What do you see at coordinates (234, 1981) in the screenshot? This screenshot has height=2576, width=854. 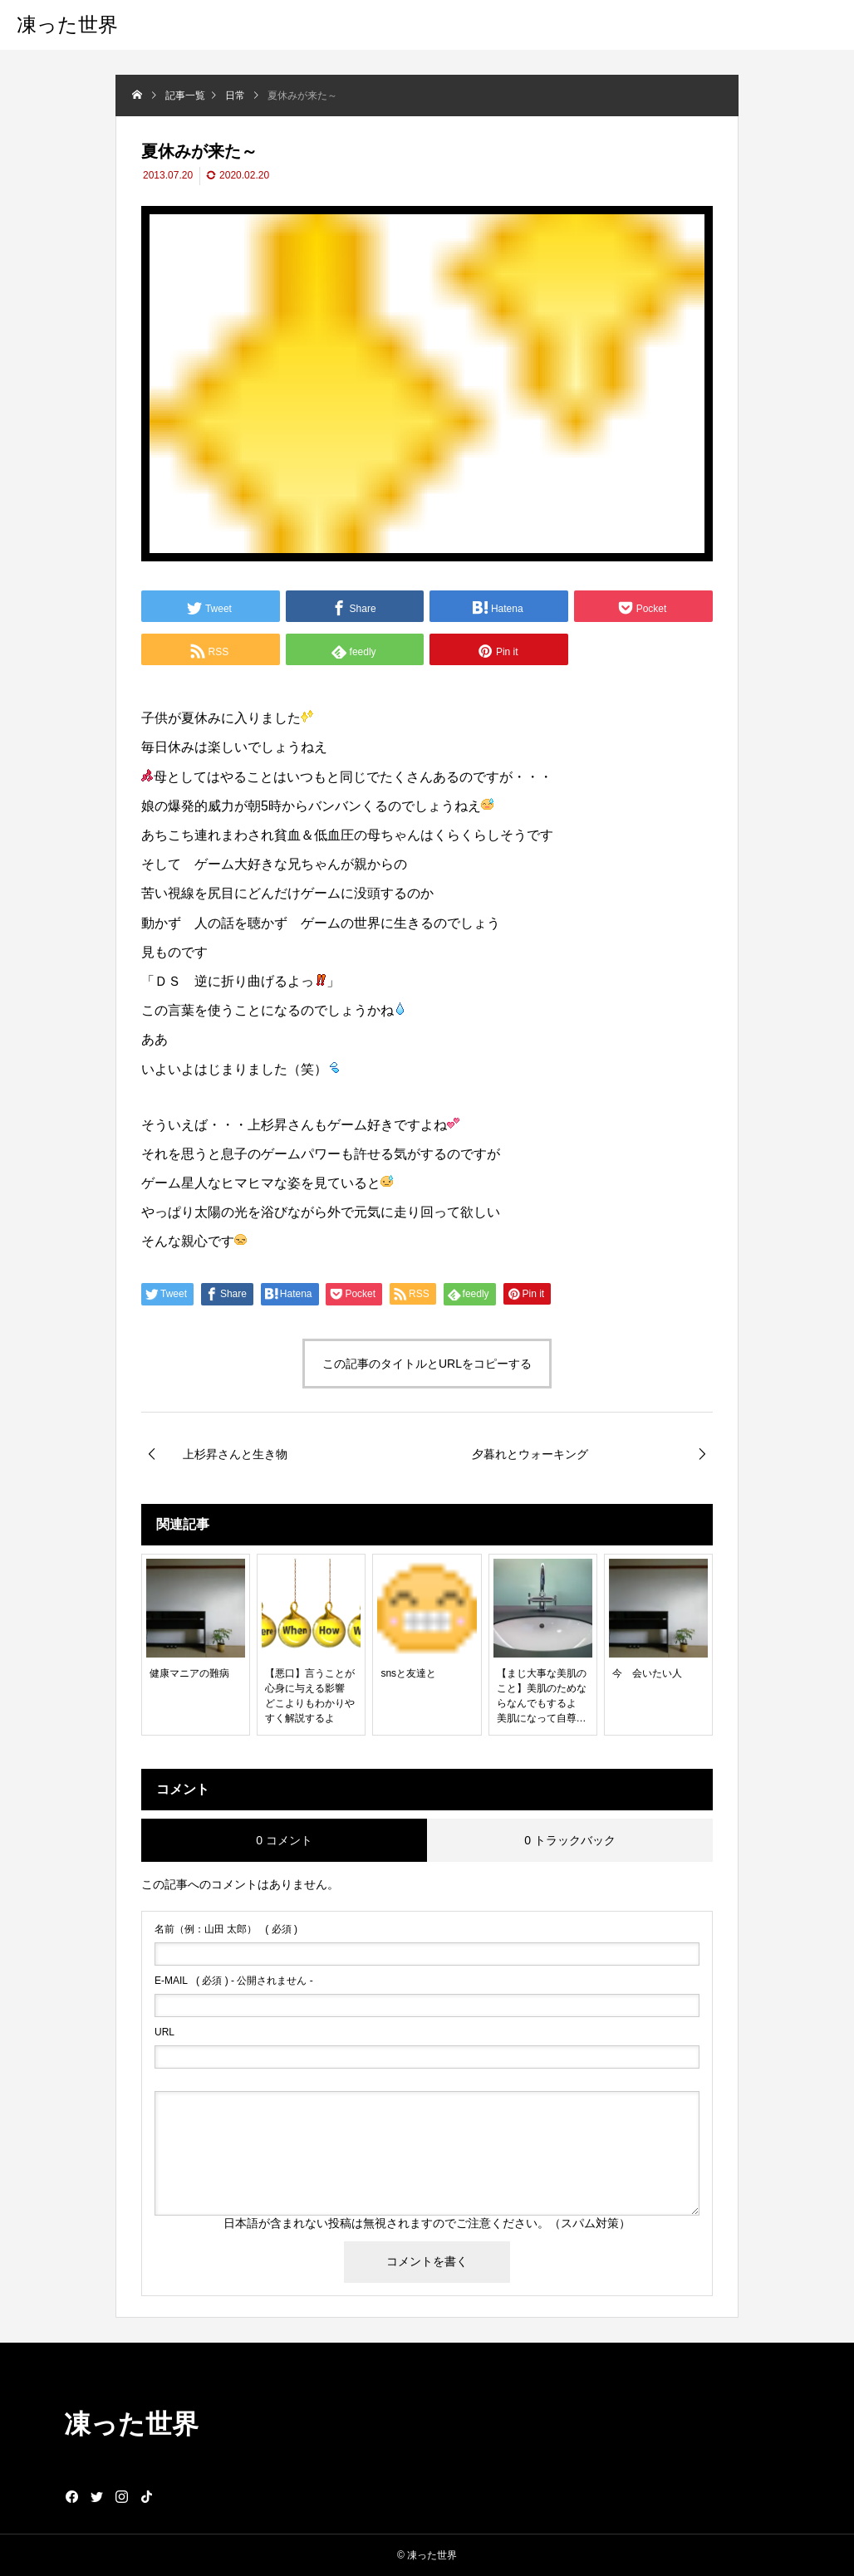 I see `( 必須 ) - 公開されません -` at bounding box center [234, 1981].